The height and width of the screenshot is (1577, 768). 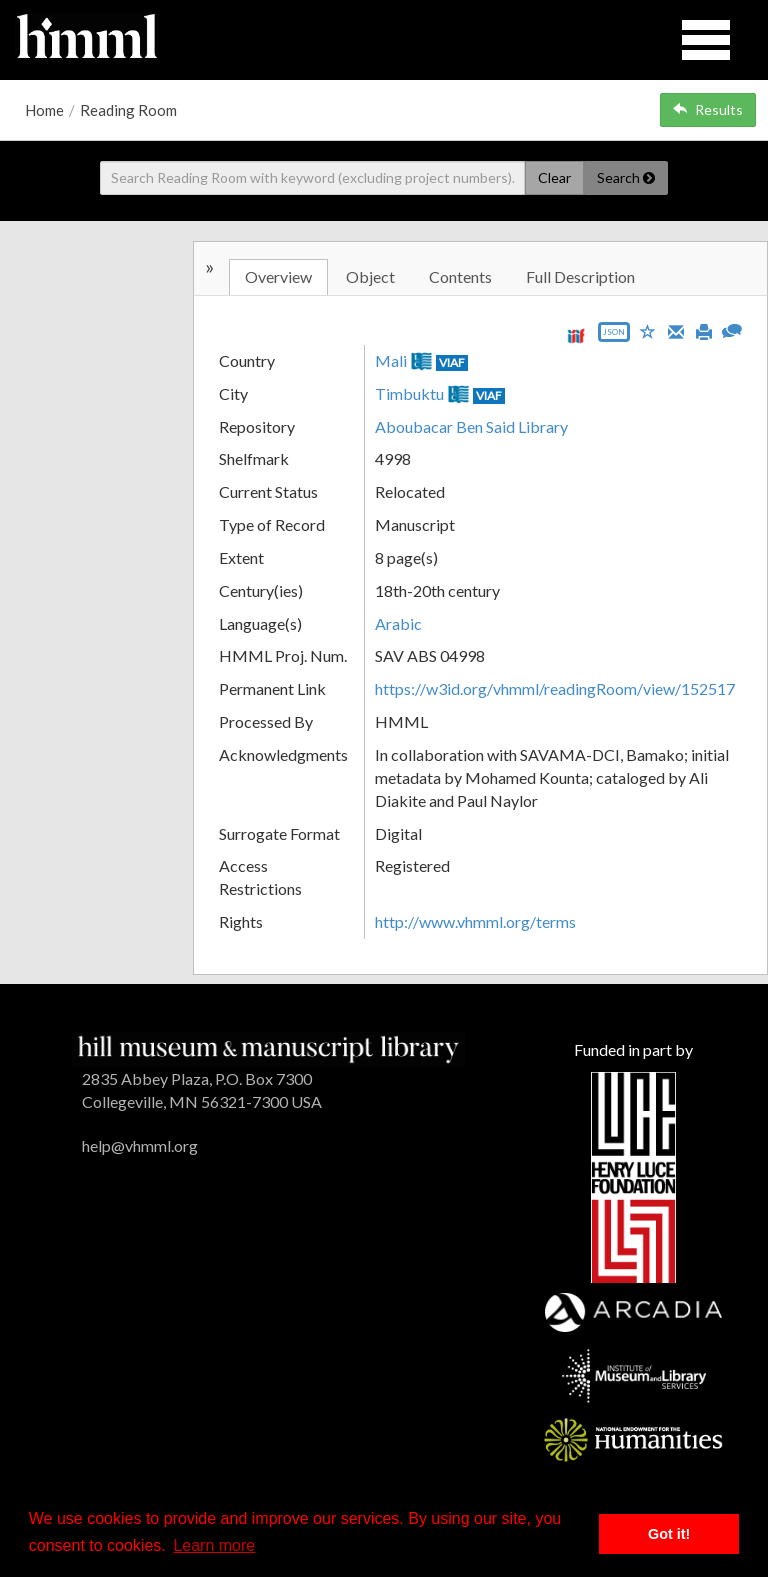 I want to click on Mali, so click(x=391, y=360).